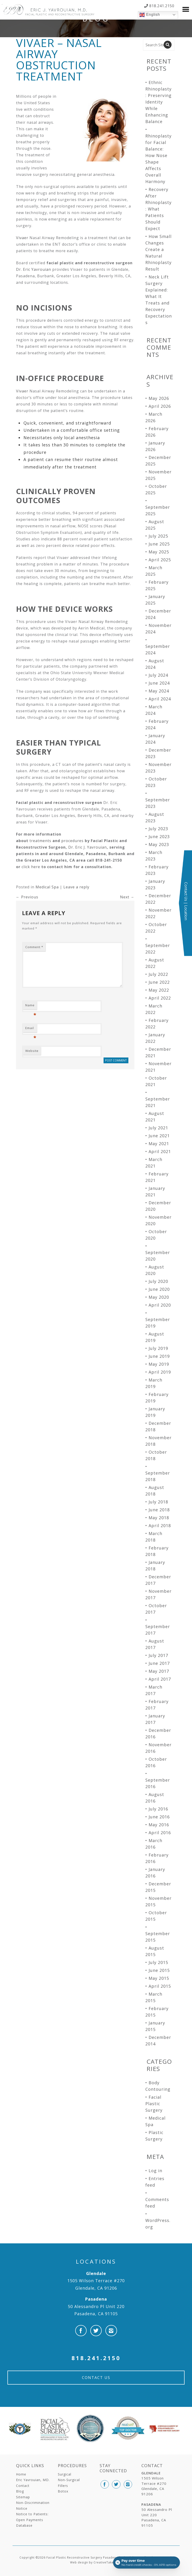 This screenshot has width=192, height=2576. I want to click on July 2020, so click(158, 1281).